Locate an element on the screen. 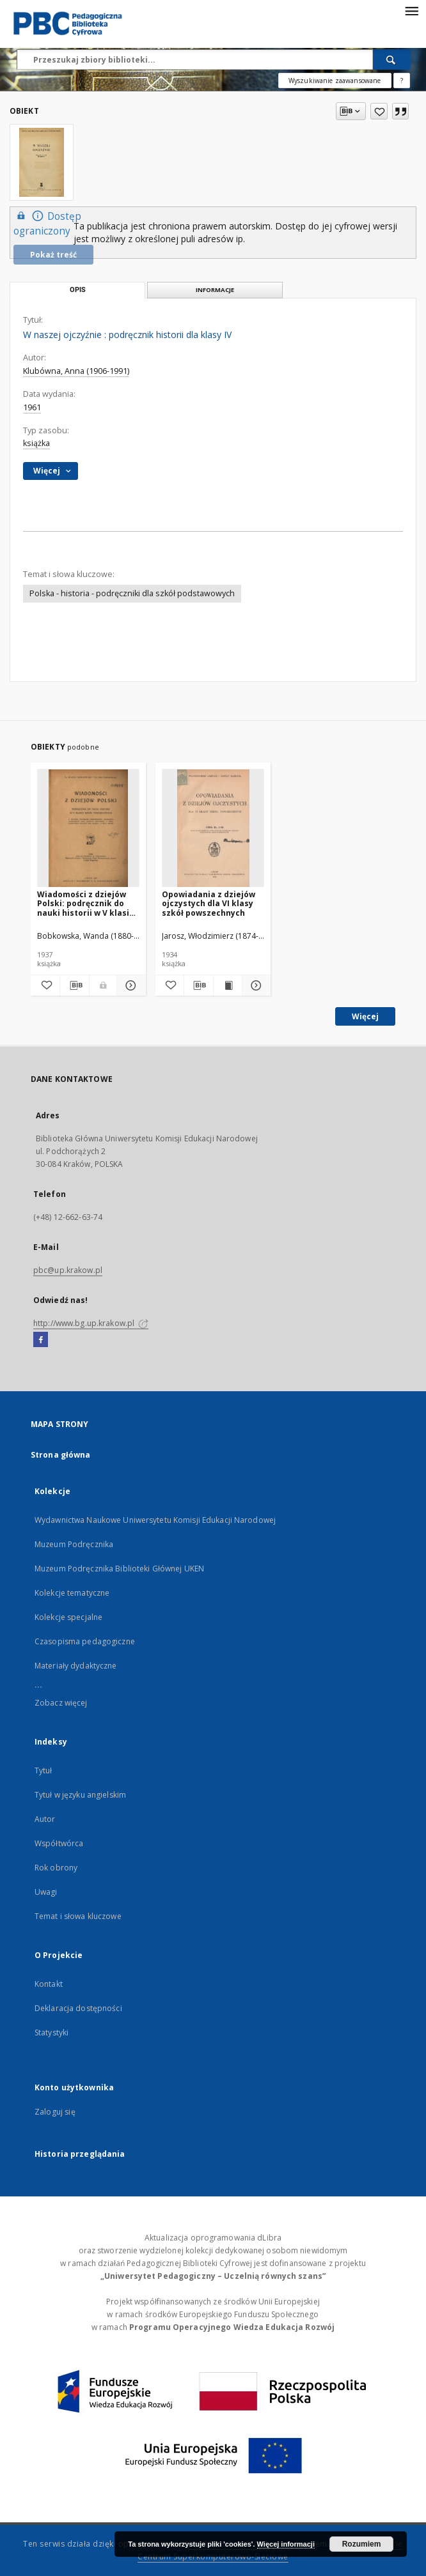 The image size is (426, 2576). Deklaracja dostępności is located at coordinates (78, 2008).